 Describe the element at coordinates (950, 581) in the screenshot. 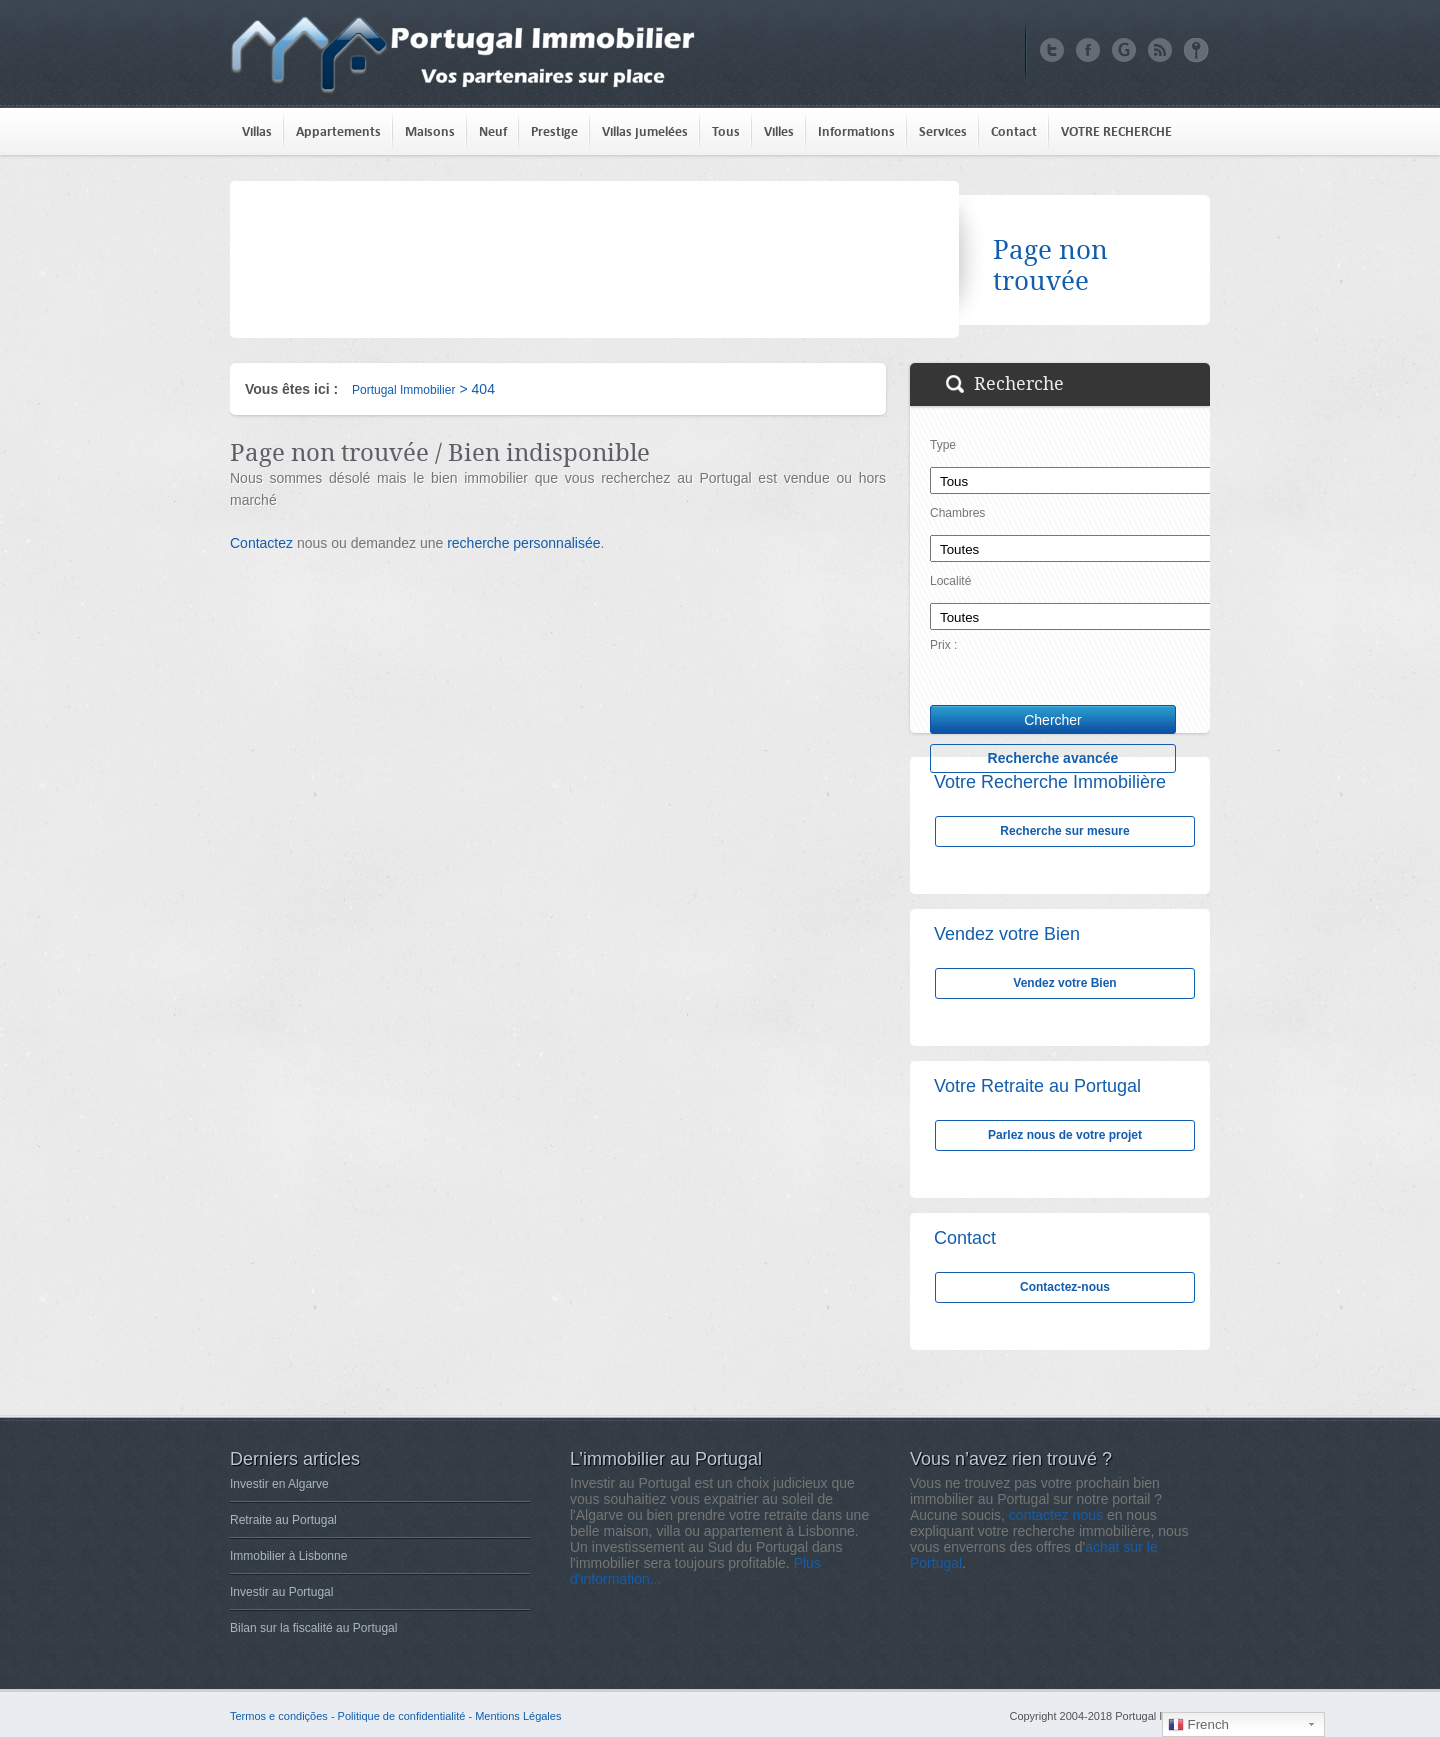

I see `Localité` at that location.